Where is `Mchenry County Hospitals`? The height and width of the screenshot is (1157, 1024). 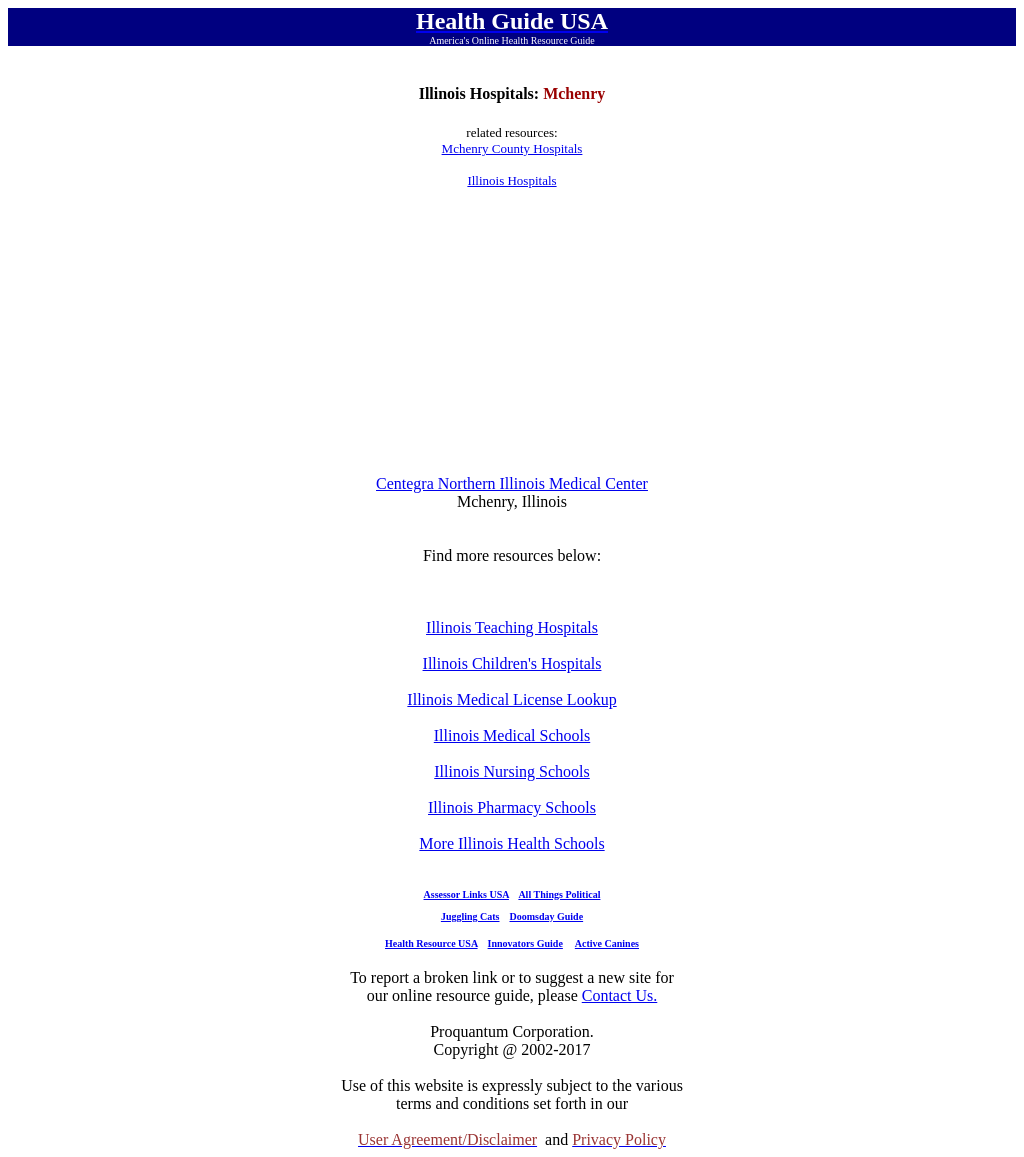
Mchenry County Hospitals is located at coordinates (512, 148).